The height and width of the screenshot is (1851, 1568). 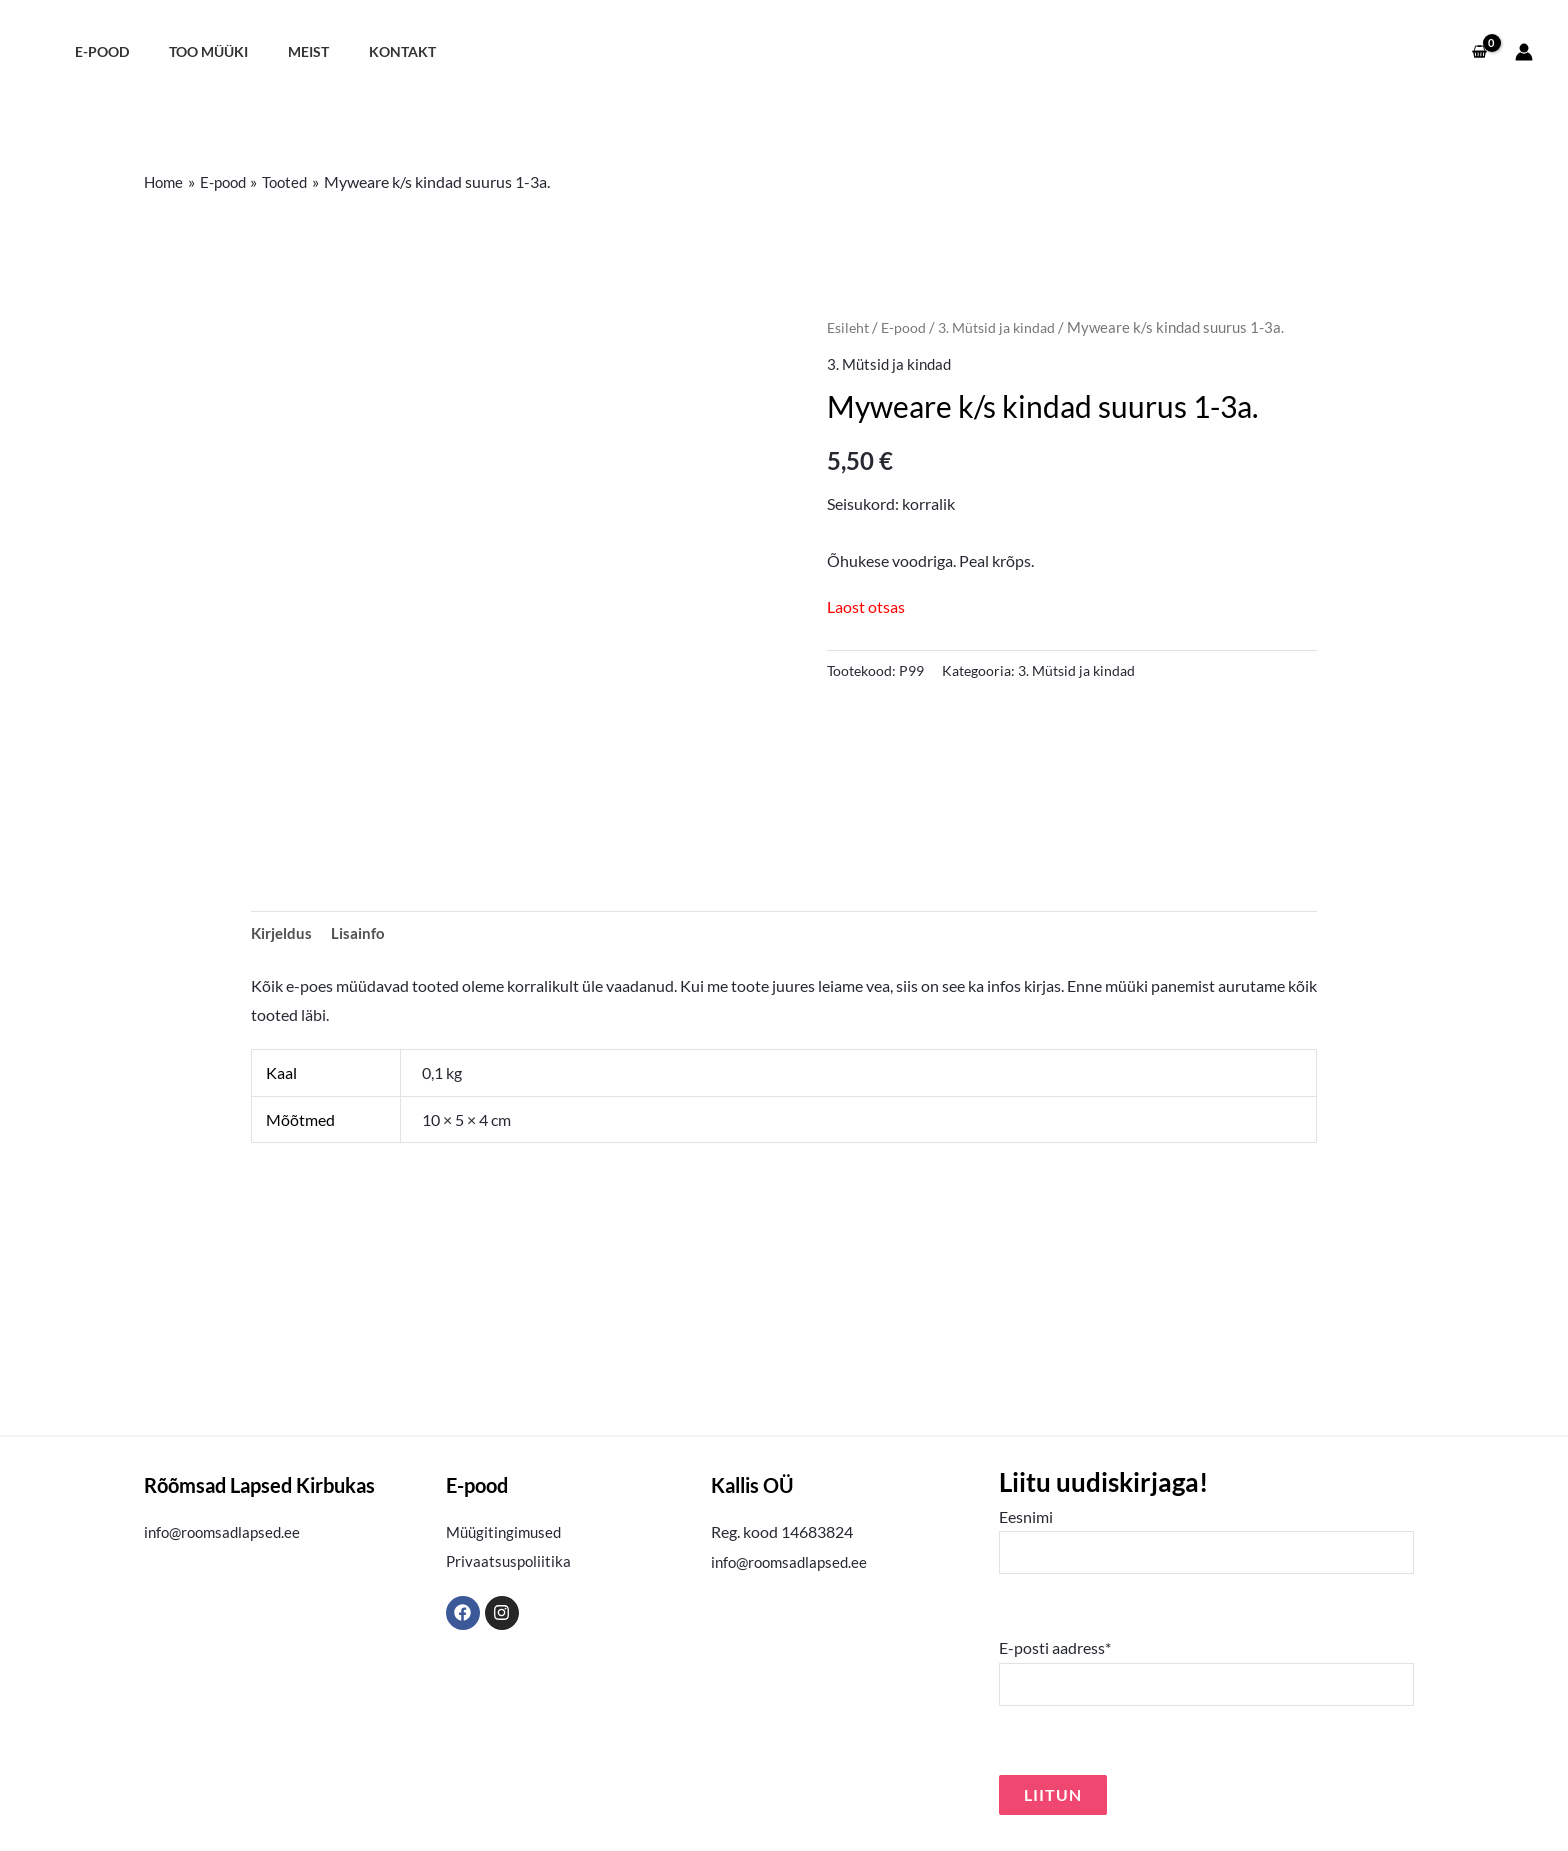 What do you see at coordinates (850, 327) in the screenshot?
I see `Esileht` at bounding box center [850, 327].